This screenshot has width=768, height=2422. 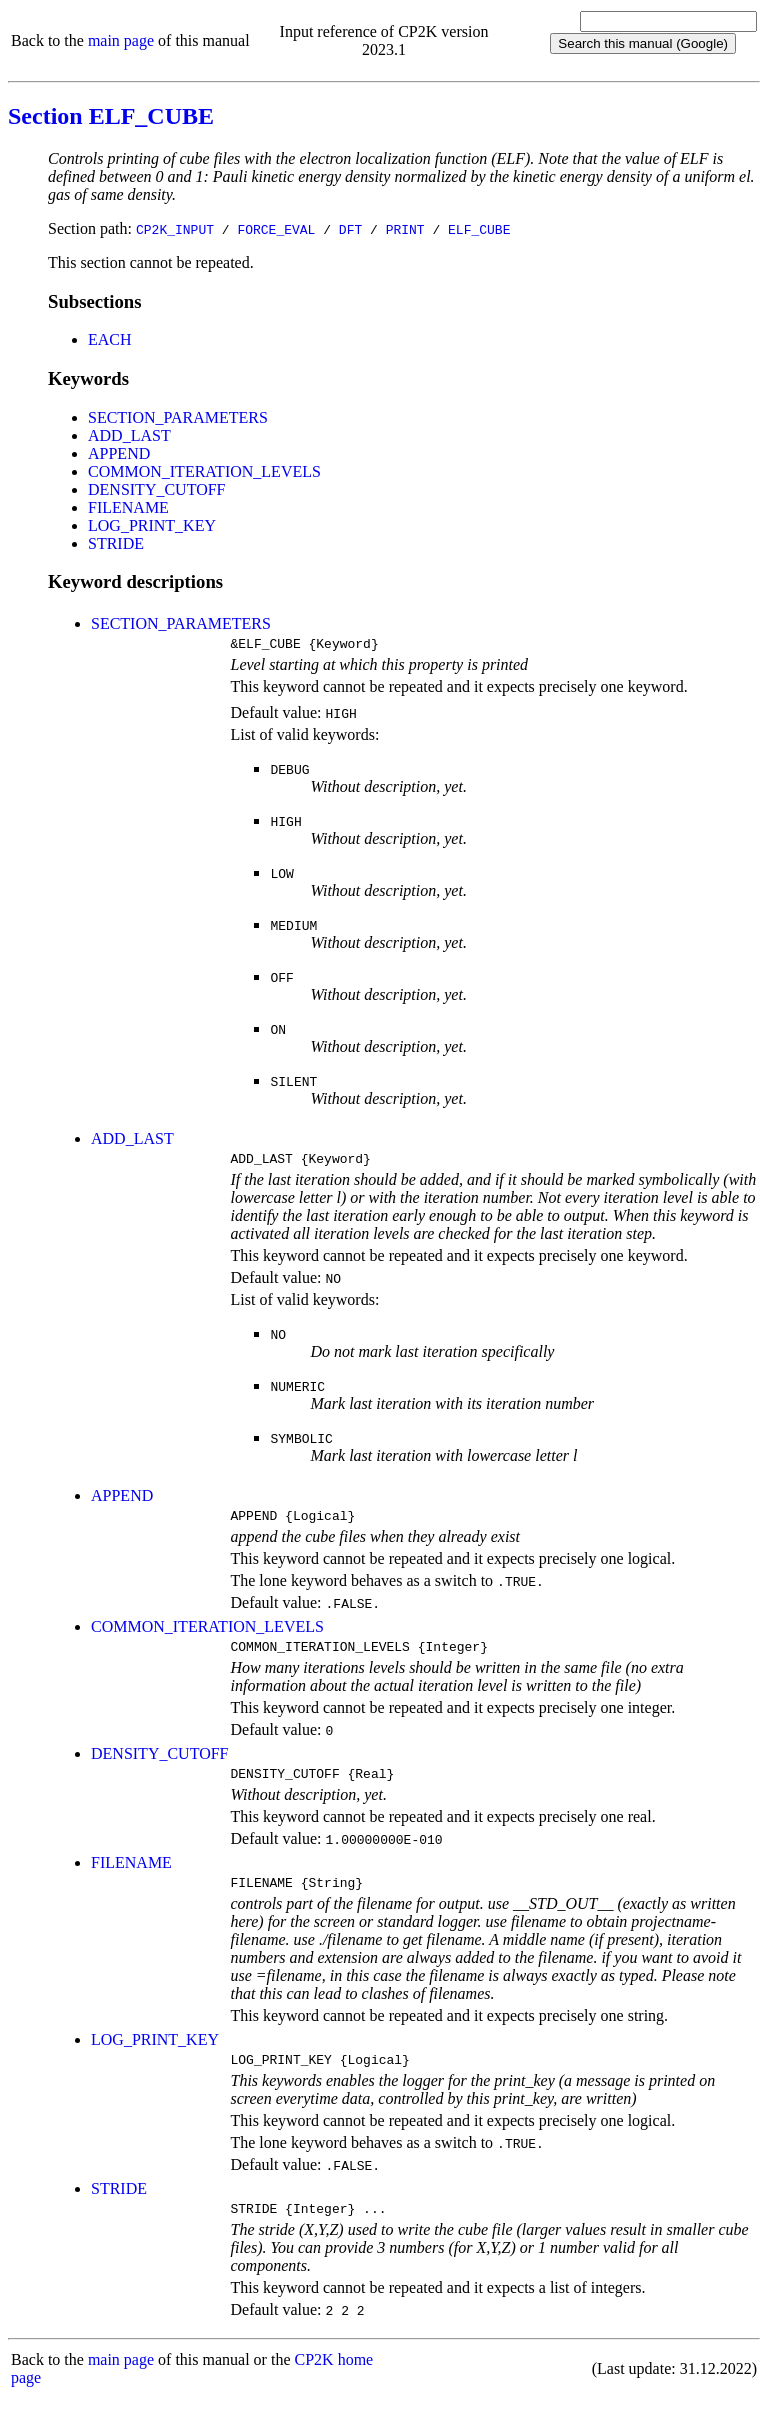 What do you see at coordinates (110, 339) in the screenshot?
I see `EACH` at bounding box center [110, 339].